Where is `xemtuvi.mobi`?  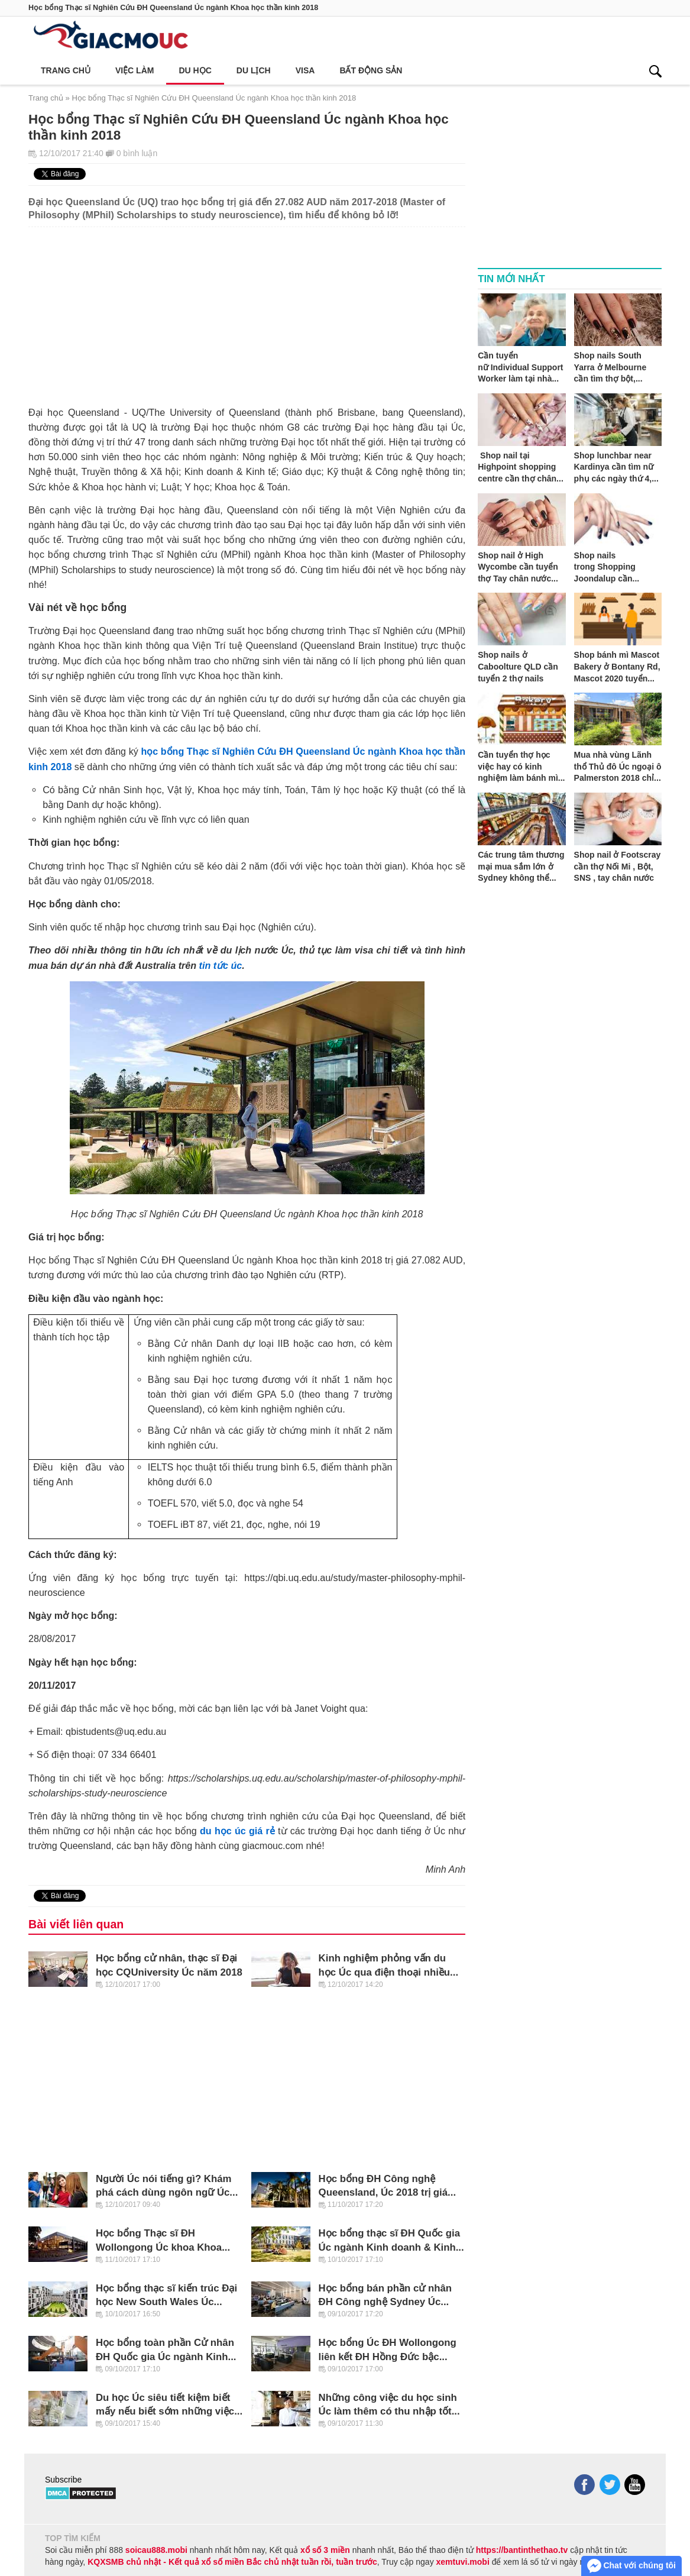 xemtuvi.mobi is located at coordinates (463, 2562).